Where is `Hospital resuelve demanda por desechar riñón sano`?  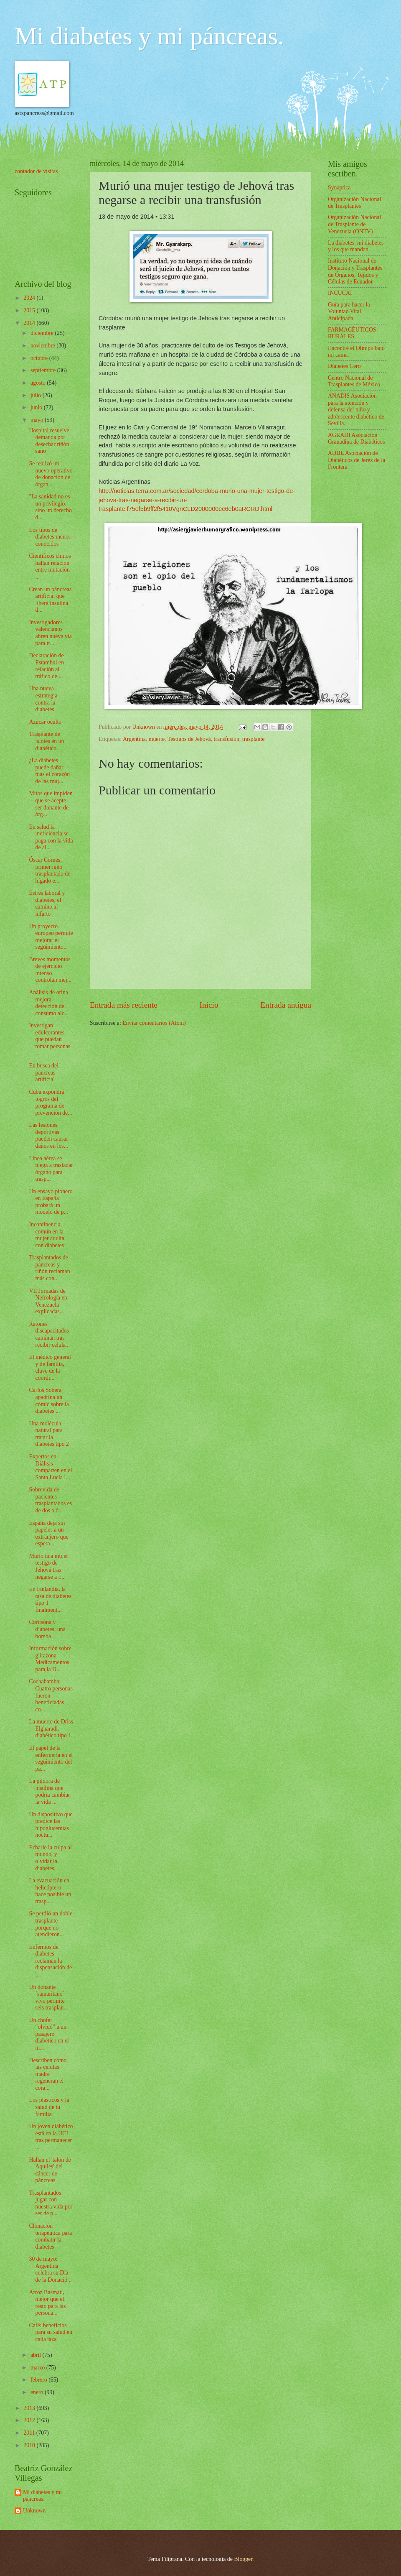 Hospital resuelve demanda por desechar riñón sano is located at coordinates (49, 440).